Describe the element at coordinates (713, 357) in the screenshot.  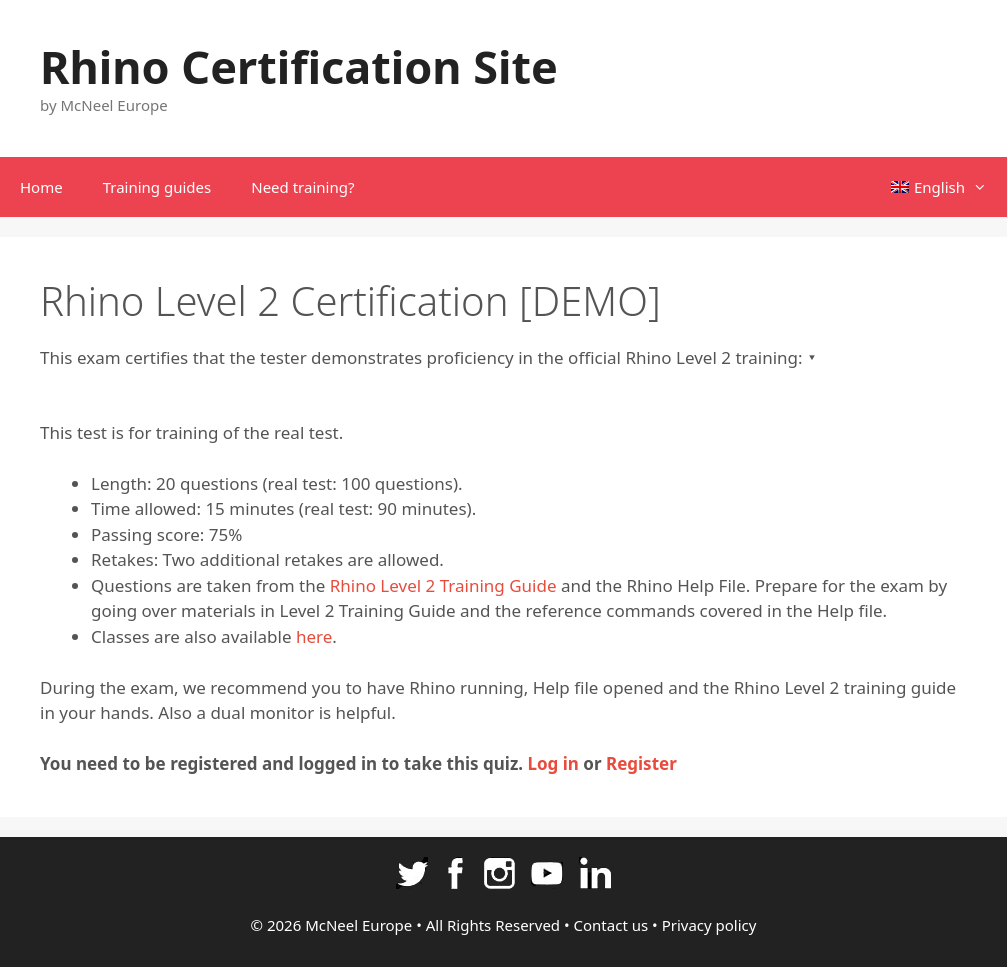
I see `Rhino Level 2 training:` at that location.